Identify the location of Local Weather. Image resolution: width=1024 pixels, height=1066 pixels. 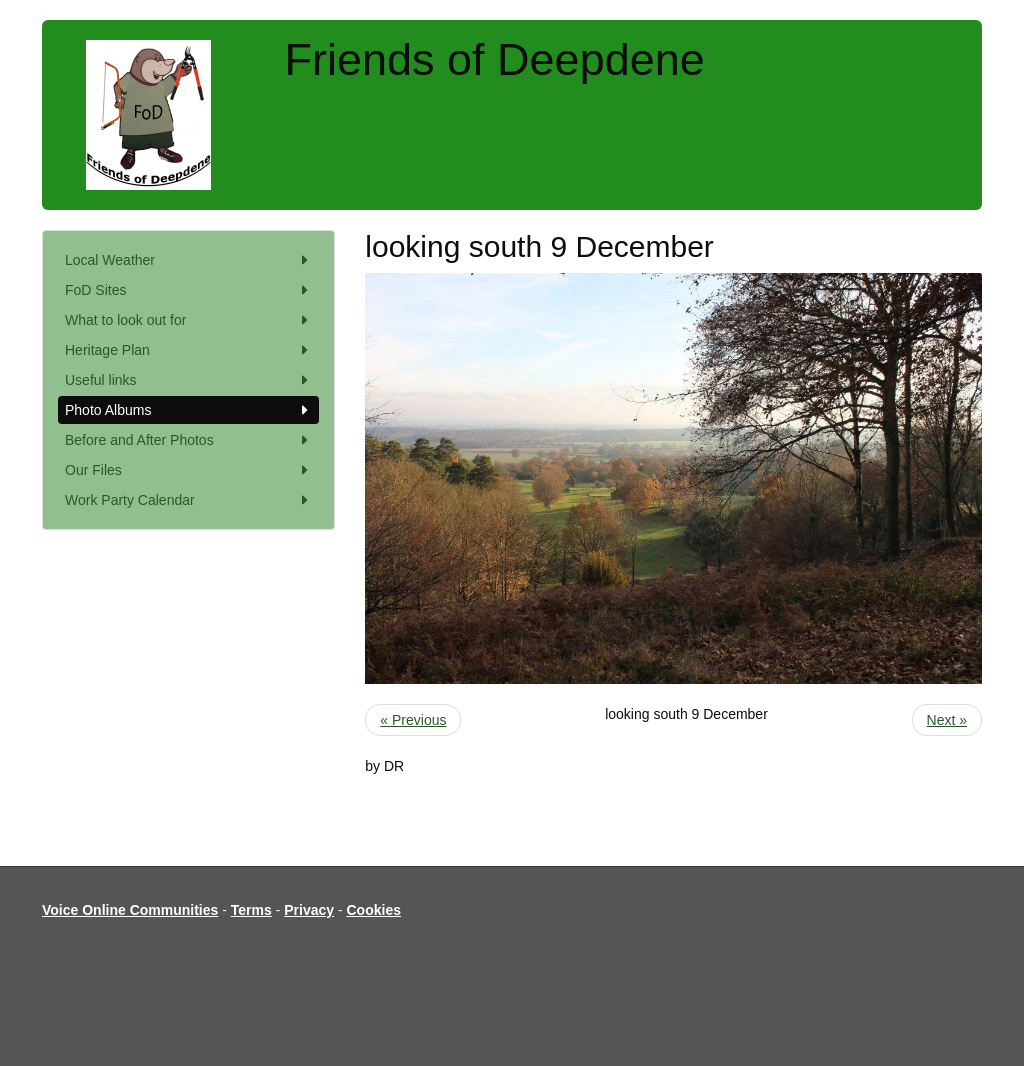
(188, 260).